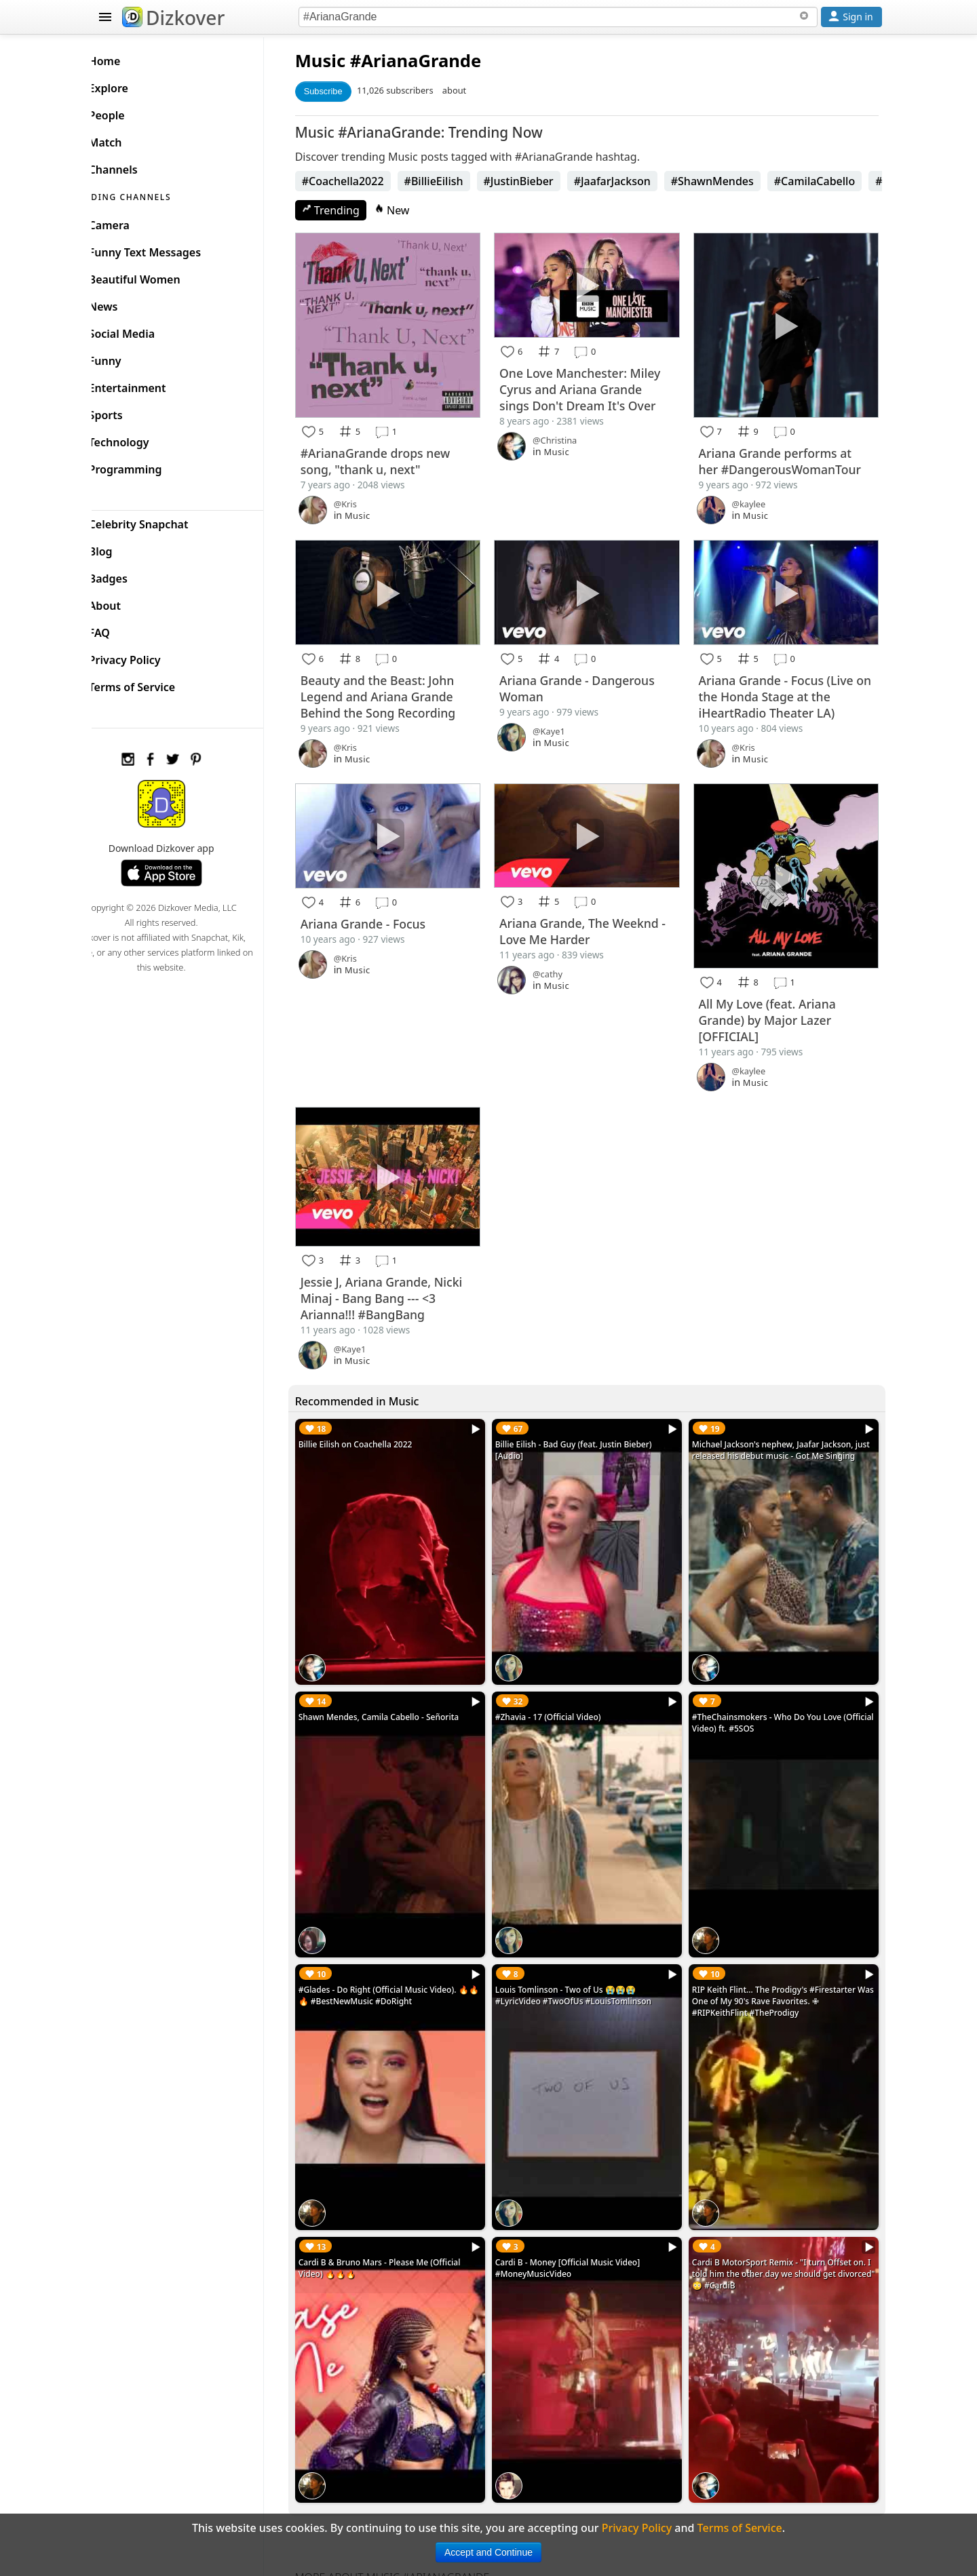  What do you see at coordinates (596, 917) in the screenshot?
I see `Ariana Grande, The Weeknd - Love Me Harder` at bounding box center [596, 917].